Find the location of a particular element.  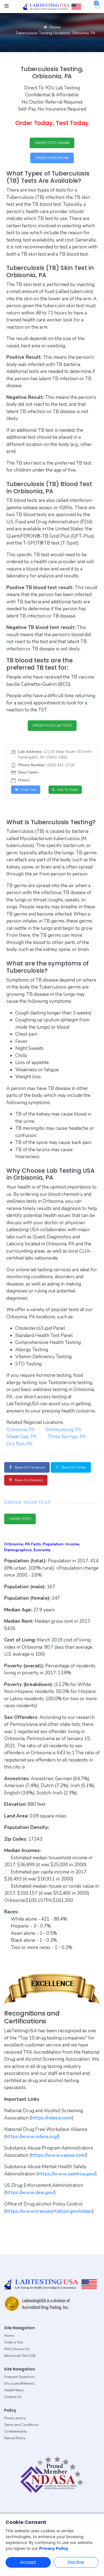

Share on Pinterest is located at coordinates (26, 1480).